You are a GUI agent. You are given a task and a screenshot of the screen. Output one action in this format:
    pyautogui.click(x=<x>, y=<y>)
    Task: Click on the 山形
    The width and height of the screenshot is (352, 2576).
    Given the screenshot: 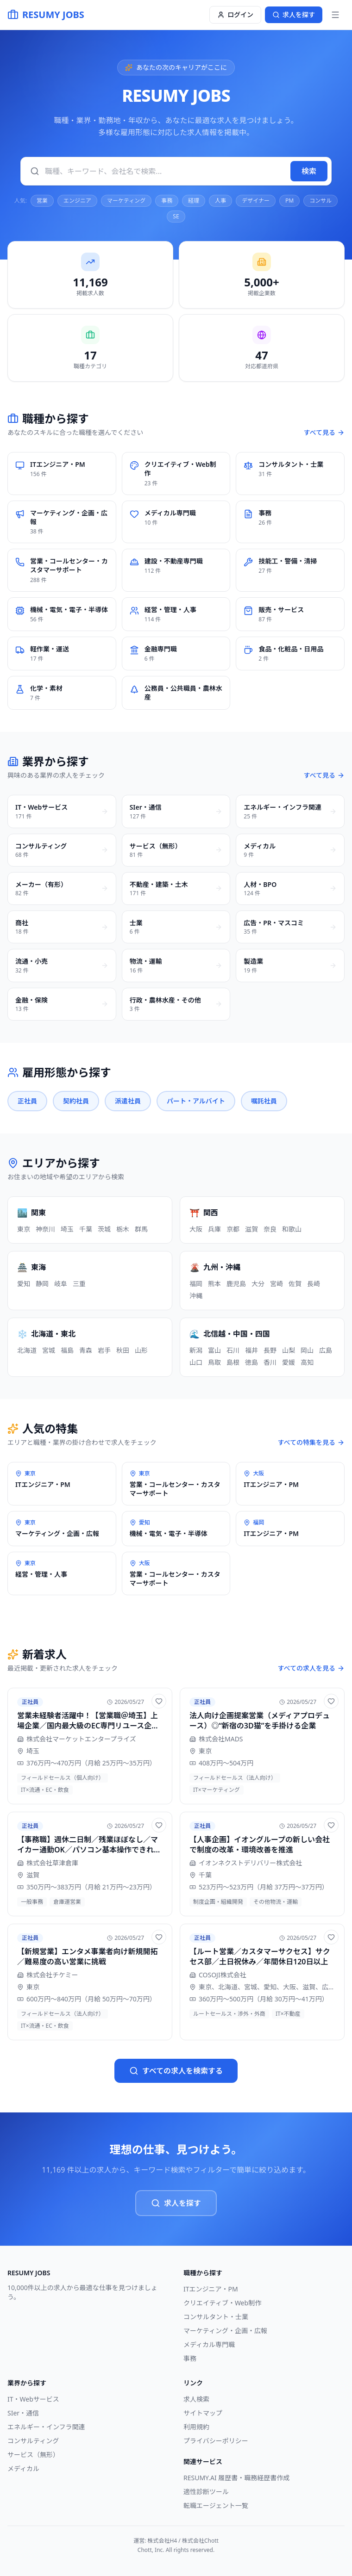 What is the action you would take?
    pyautogui.click(x=141, y=1350)
    